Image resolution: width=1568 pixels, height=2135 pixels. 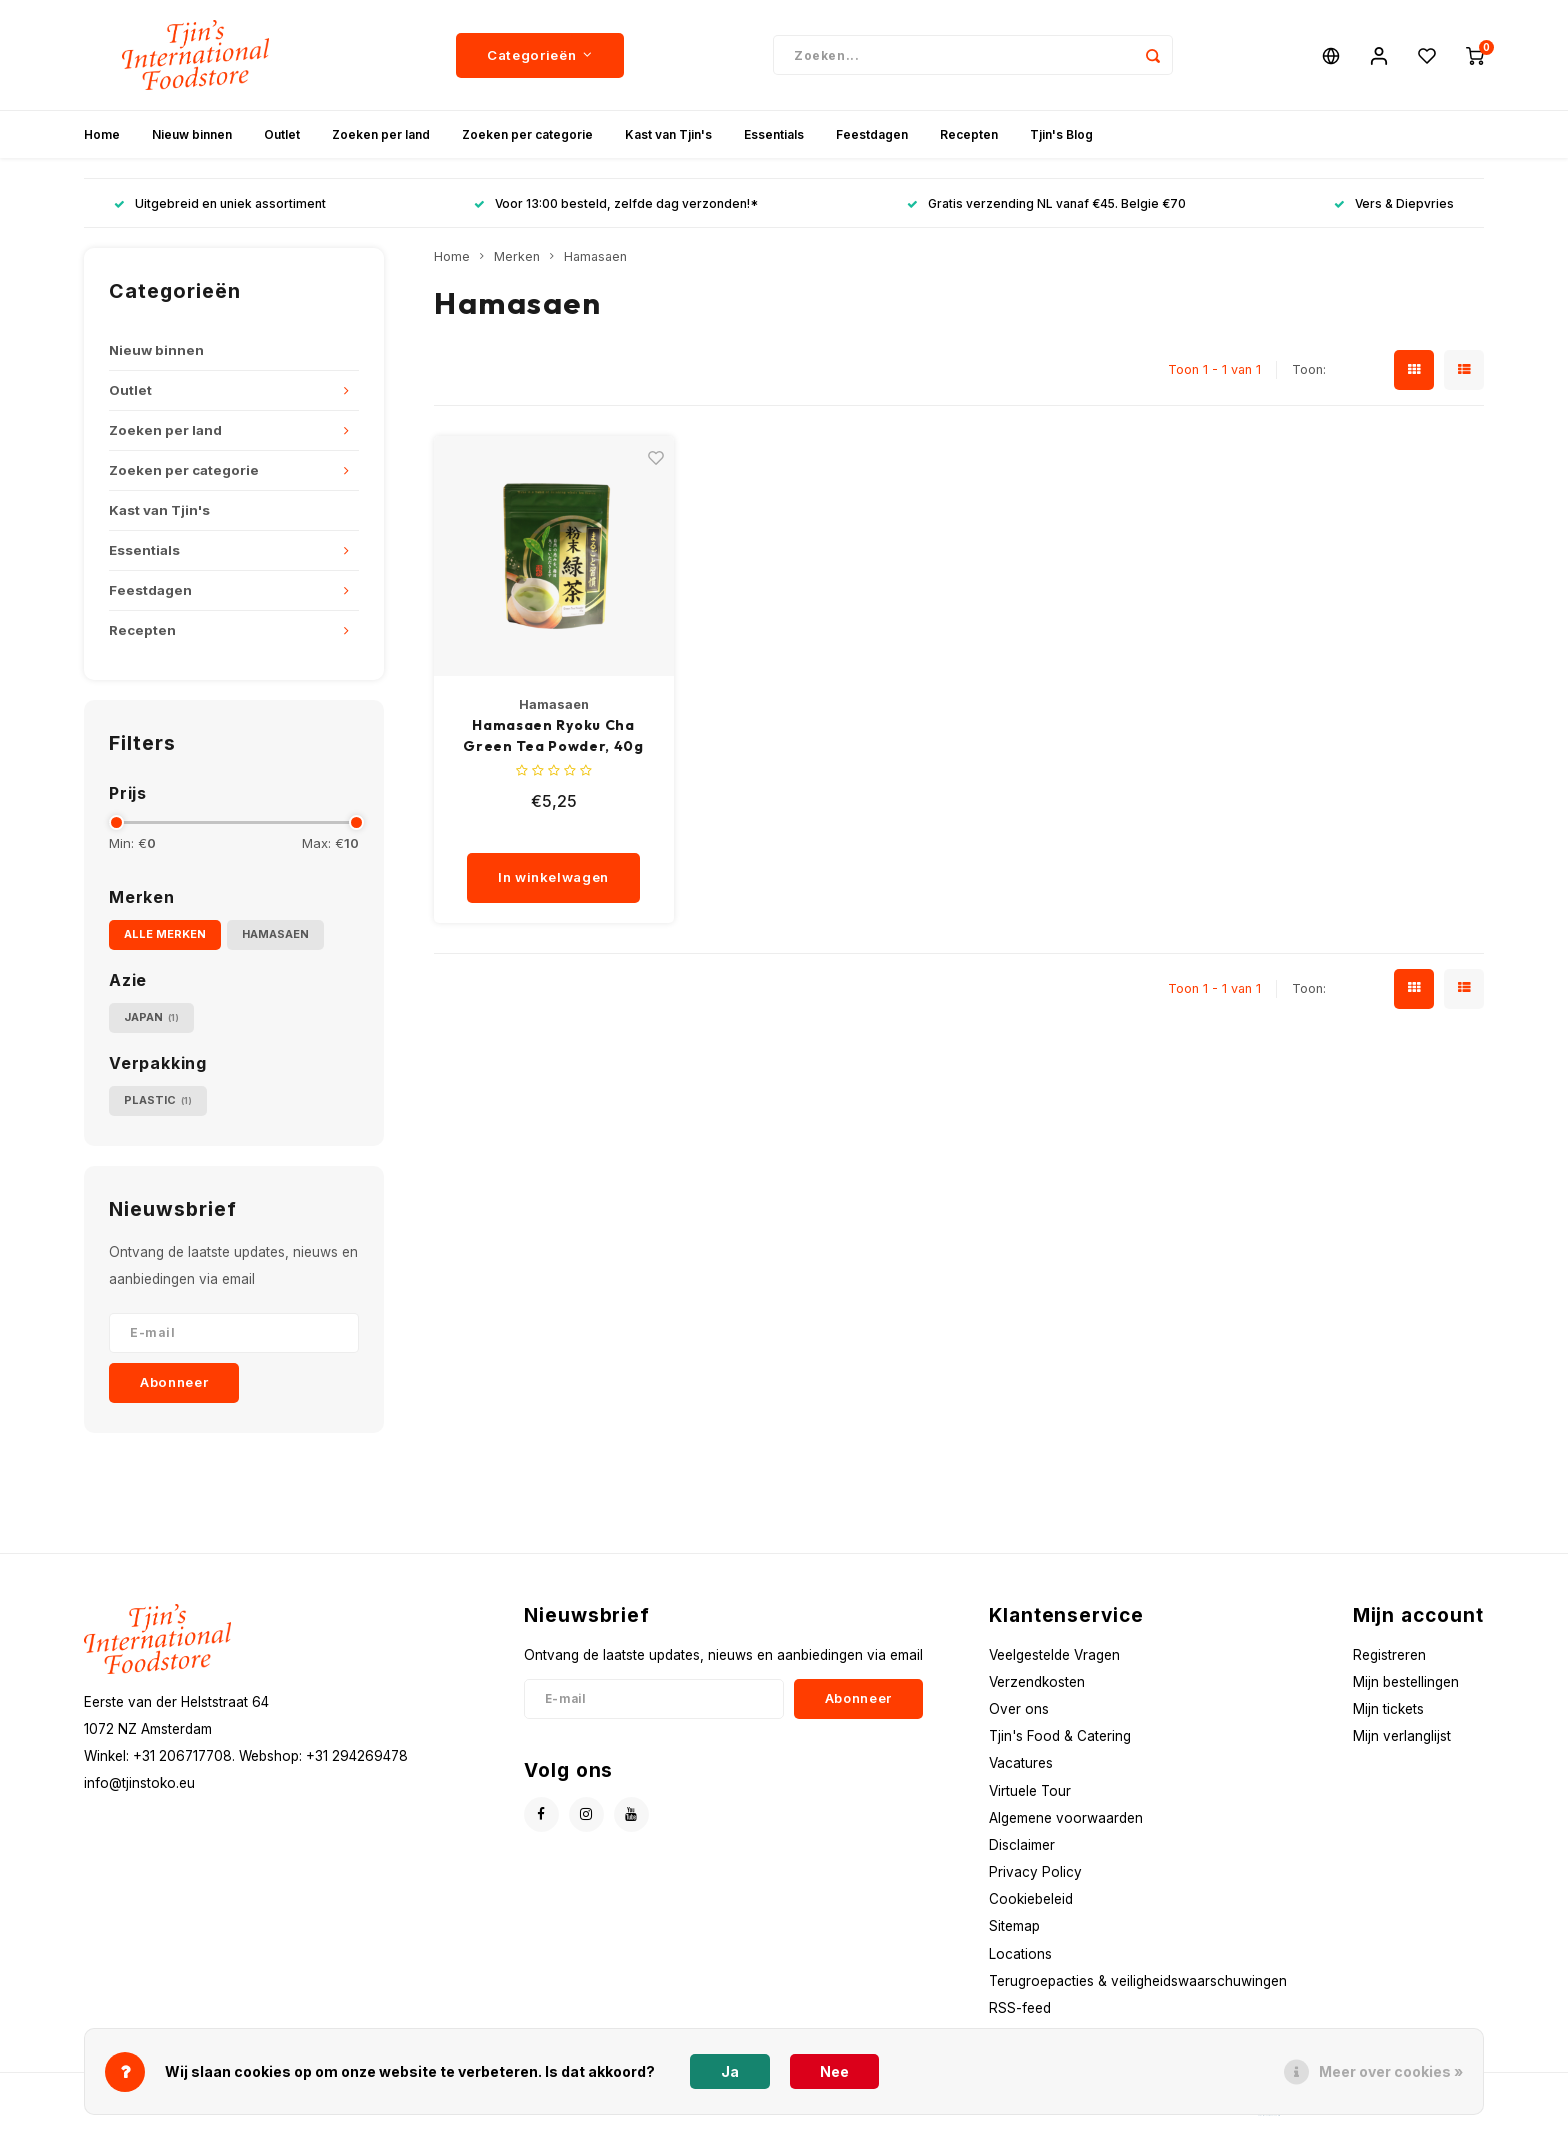 What do you see at coordinates (165, 934) in the screenshot?
I see `Alle merken` at bounding box center [165, 934].